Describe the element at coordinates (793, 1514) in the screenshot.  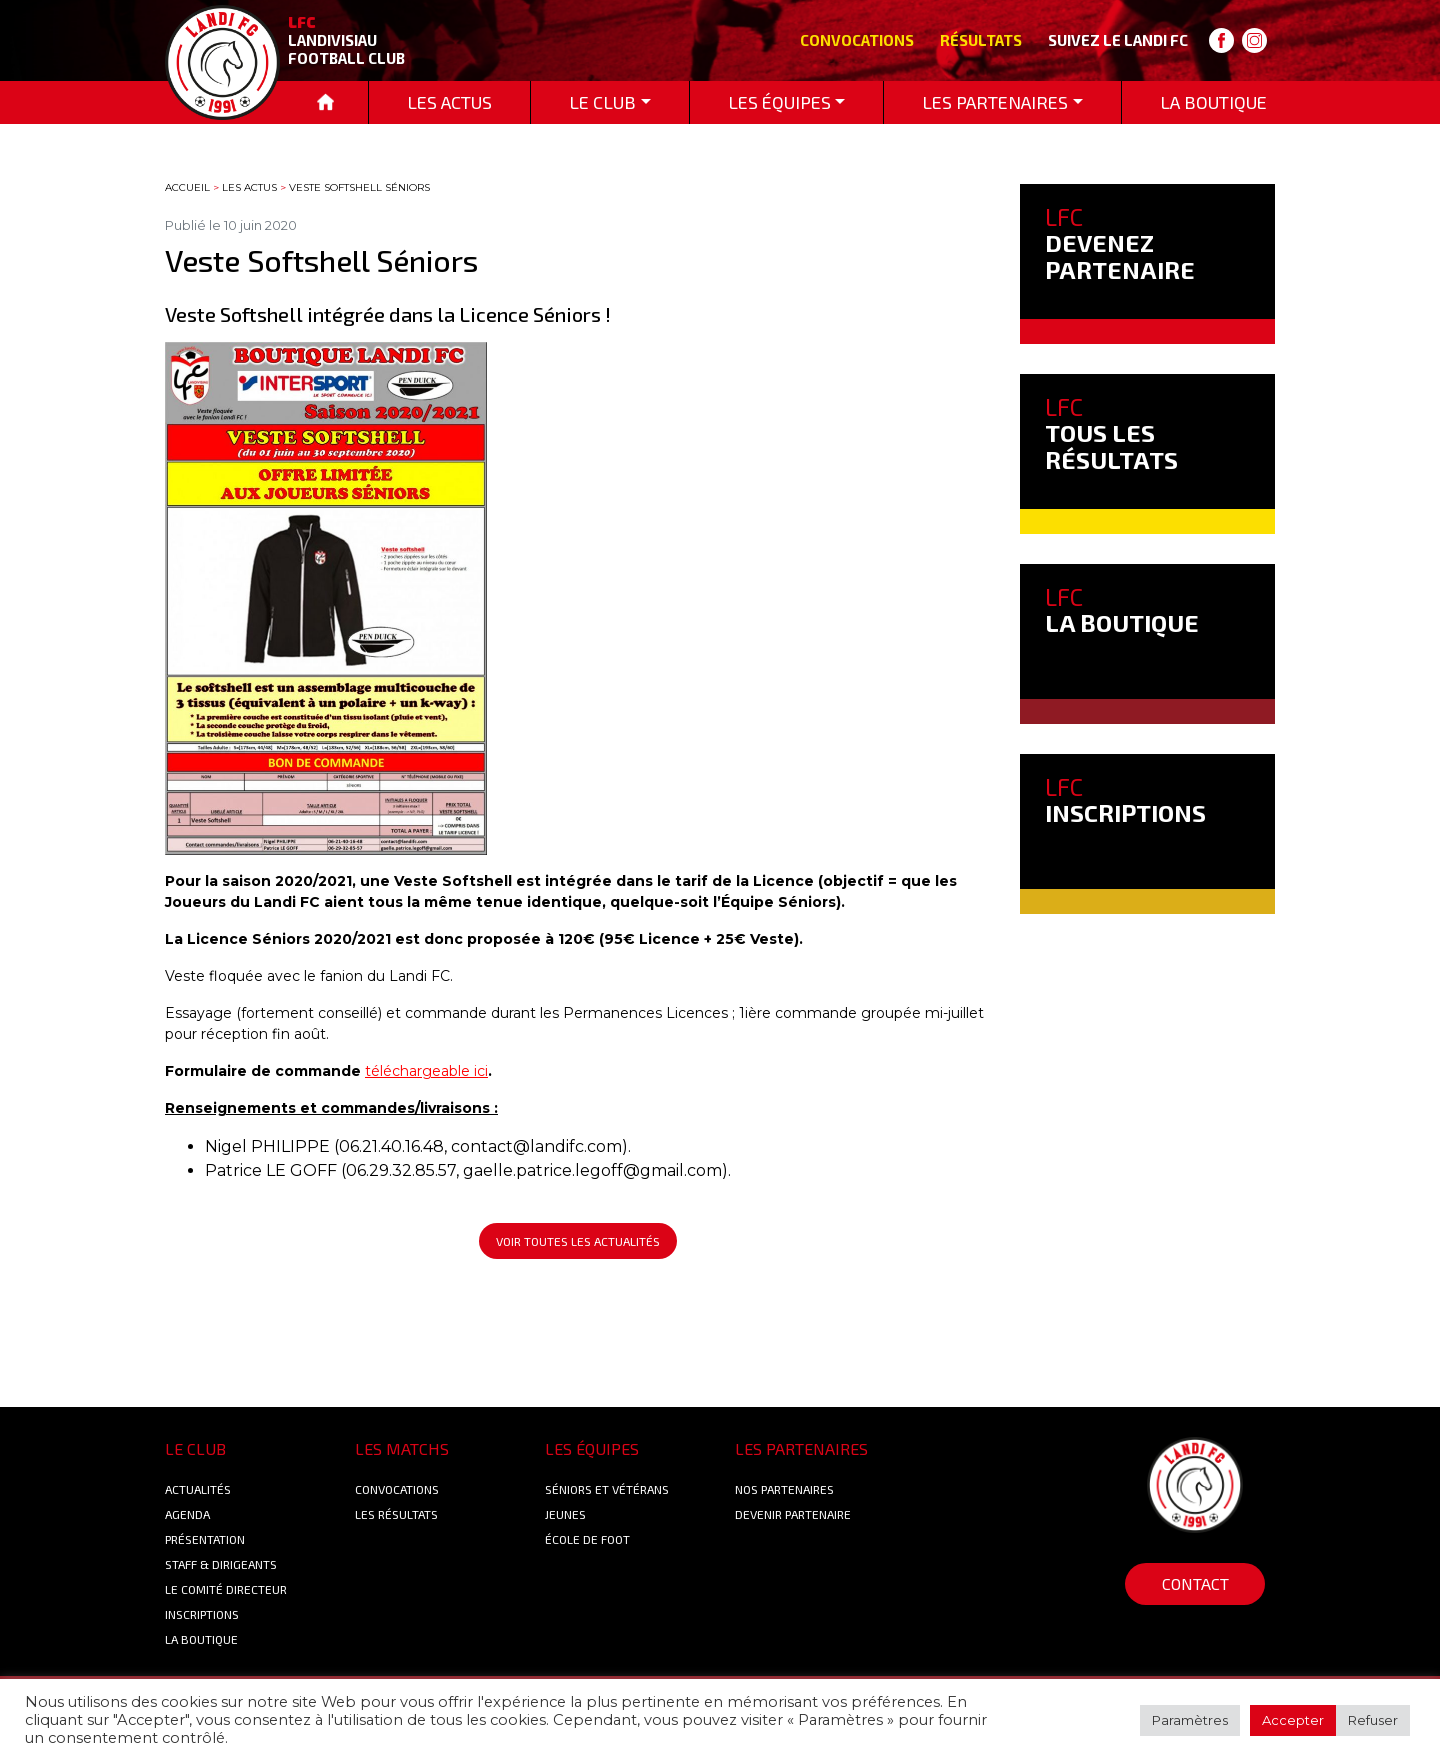
I see `Devenir partenaire` at that location.